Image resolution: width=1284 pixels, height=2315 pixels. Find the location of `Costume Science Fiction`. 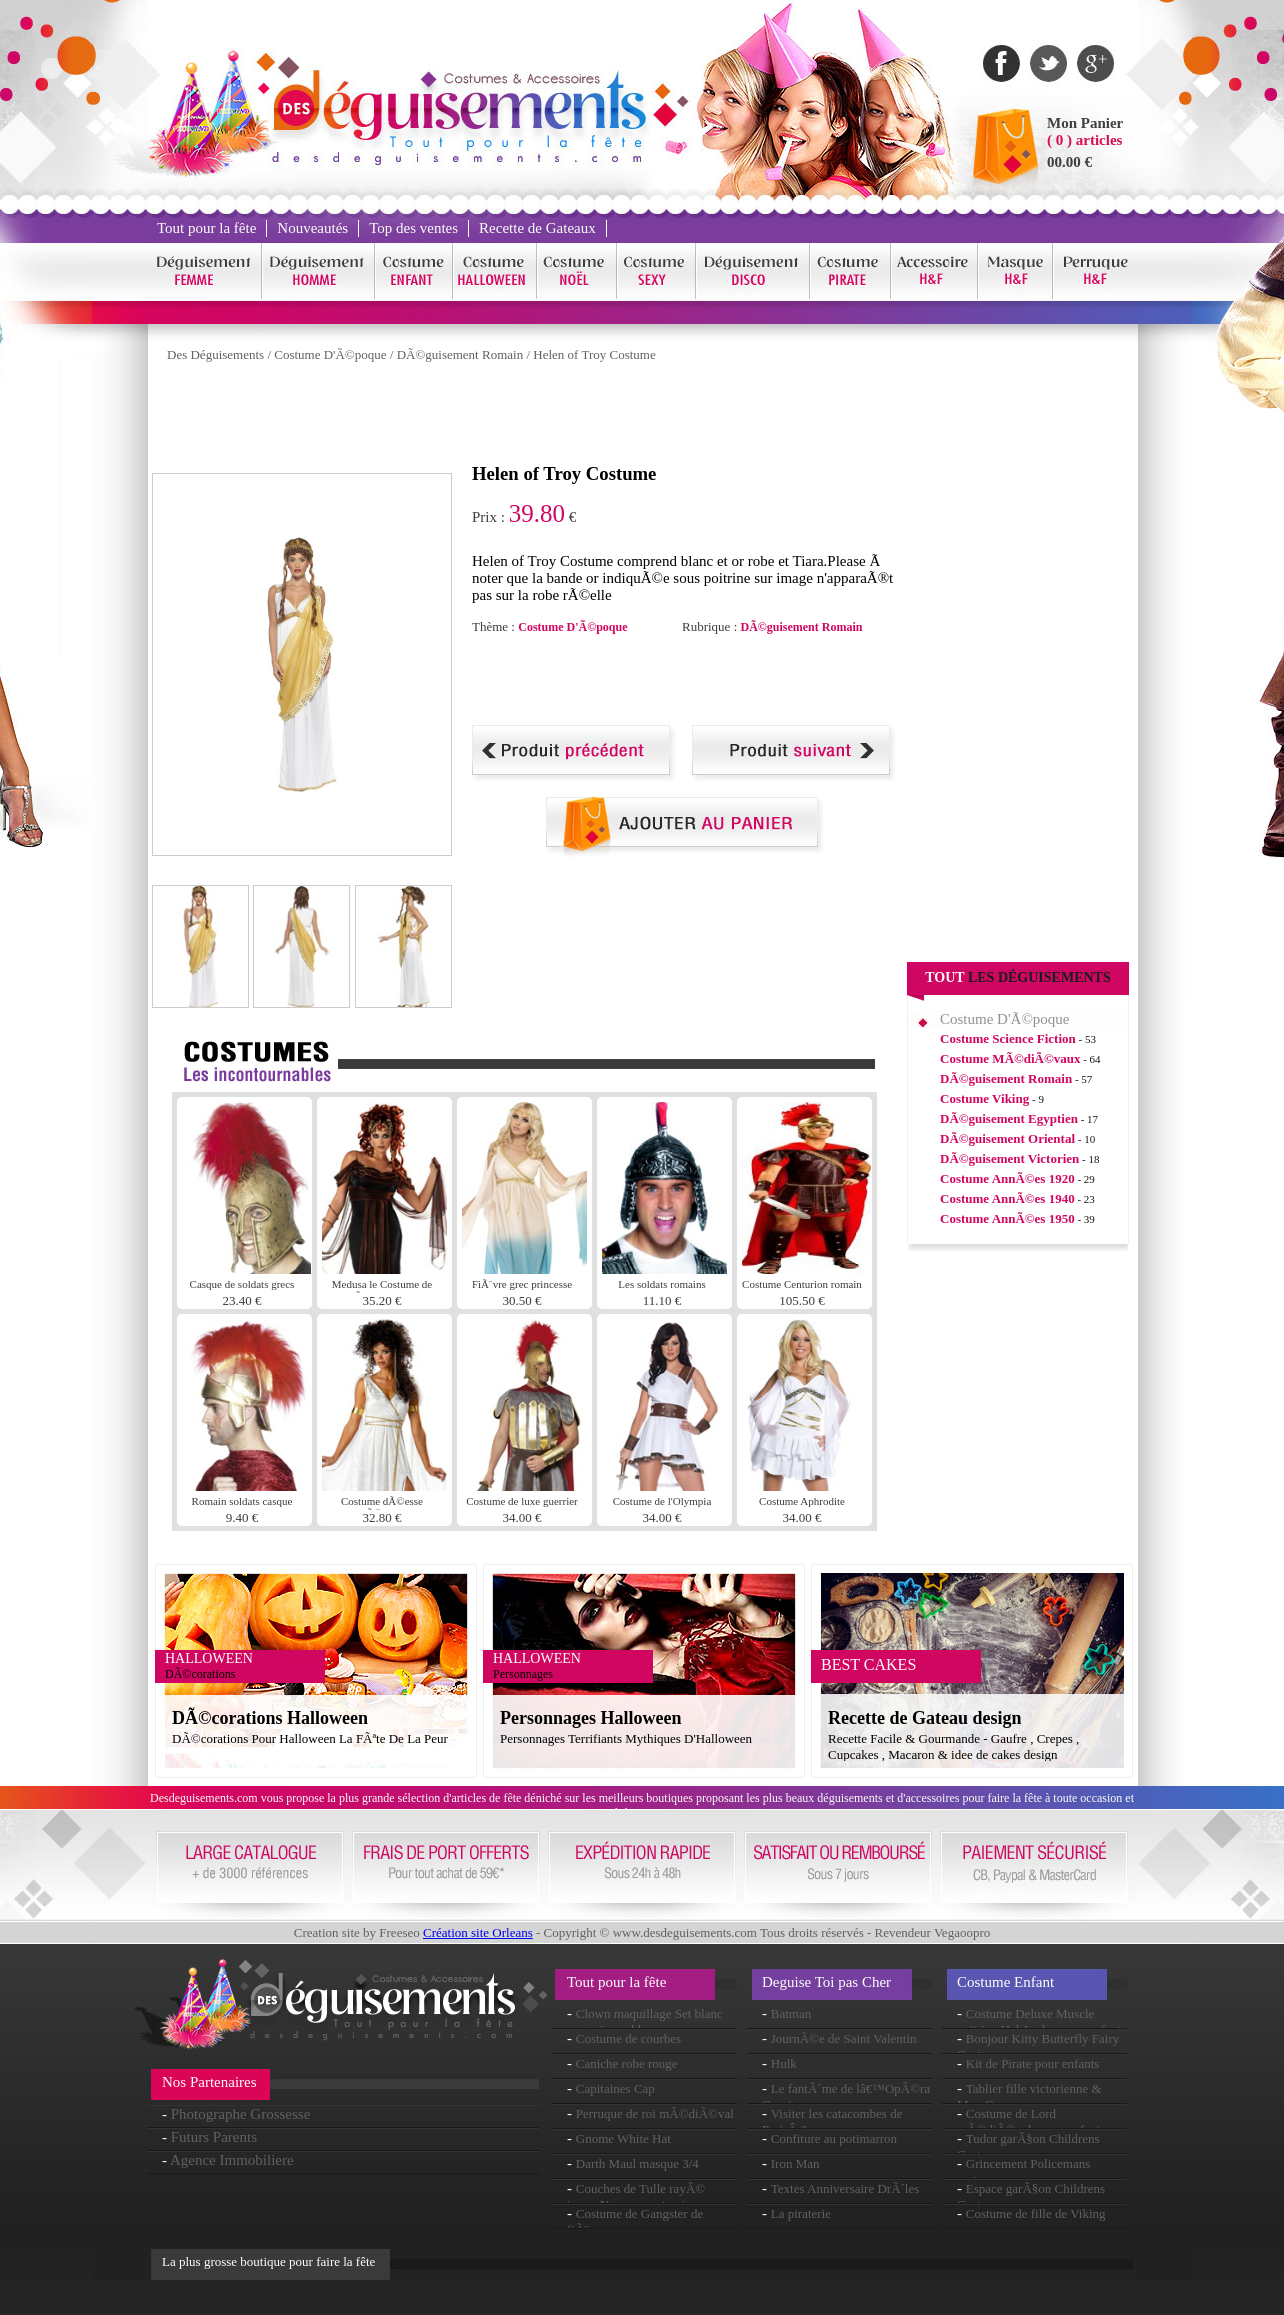

Costume Science Fiction is located at coordinates (1008, 1038).